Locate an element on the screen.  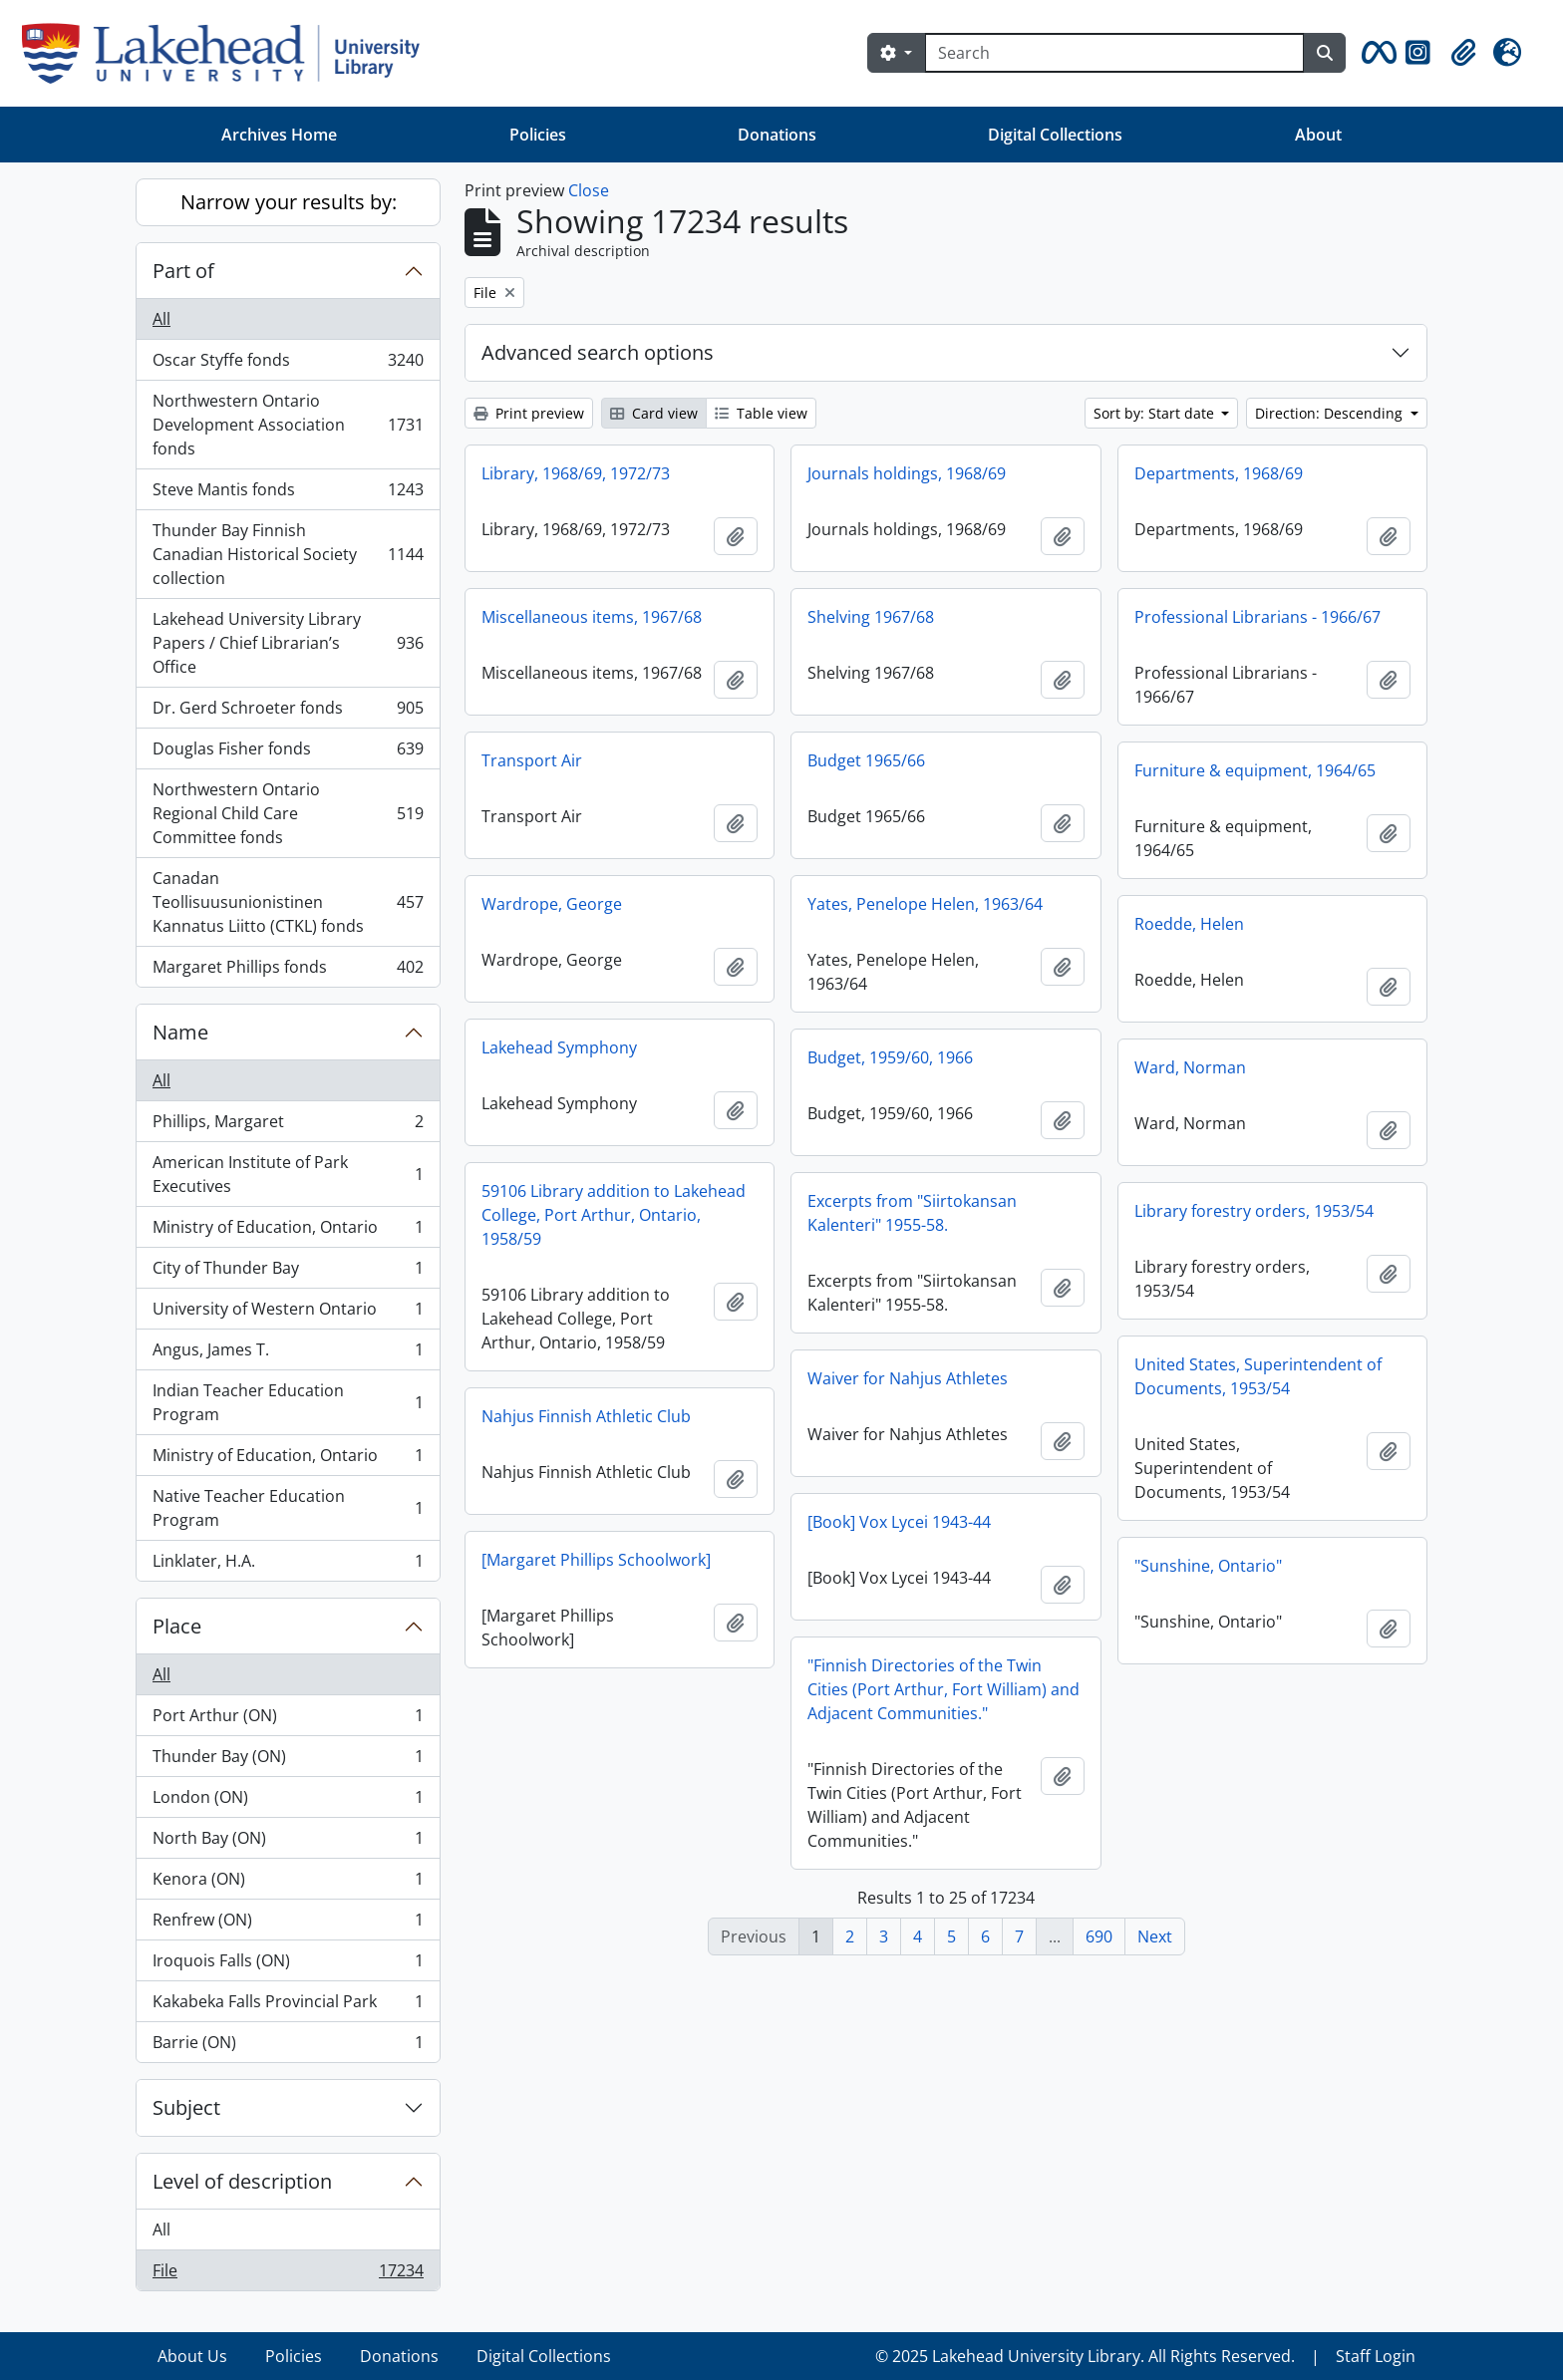
Direction: Descending is located at coordinates (1331, 413).